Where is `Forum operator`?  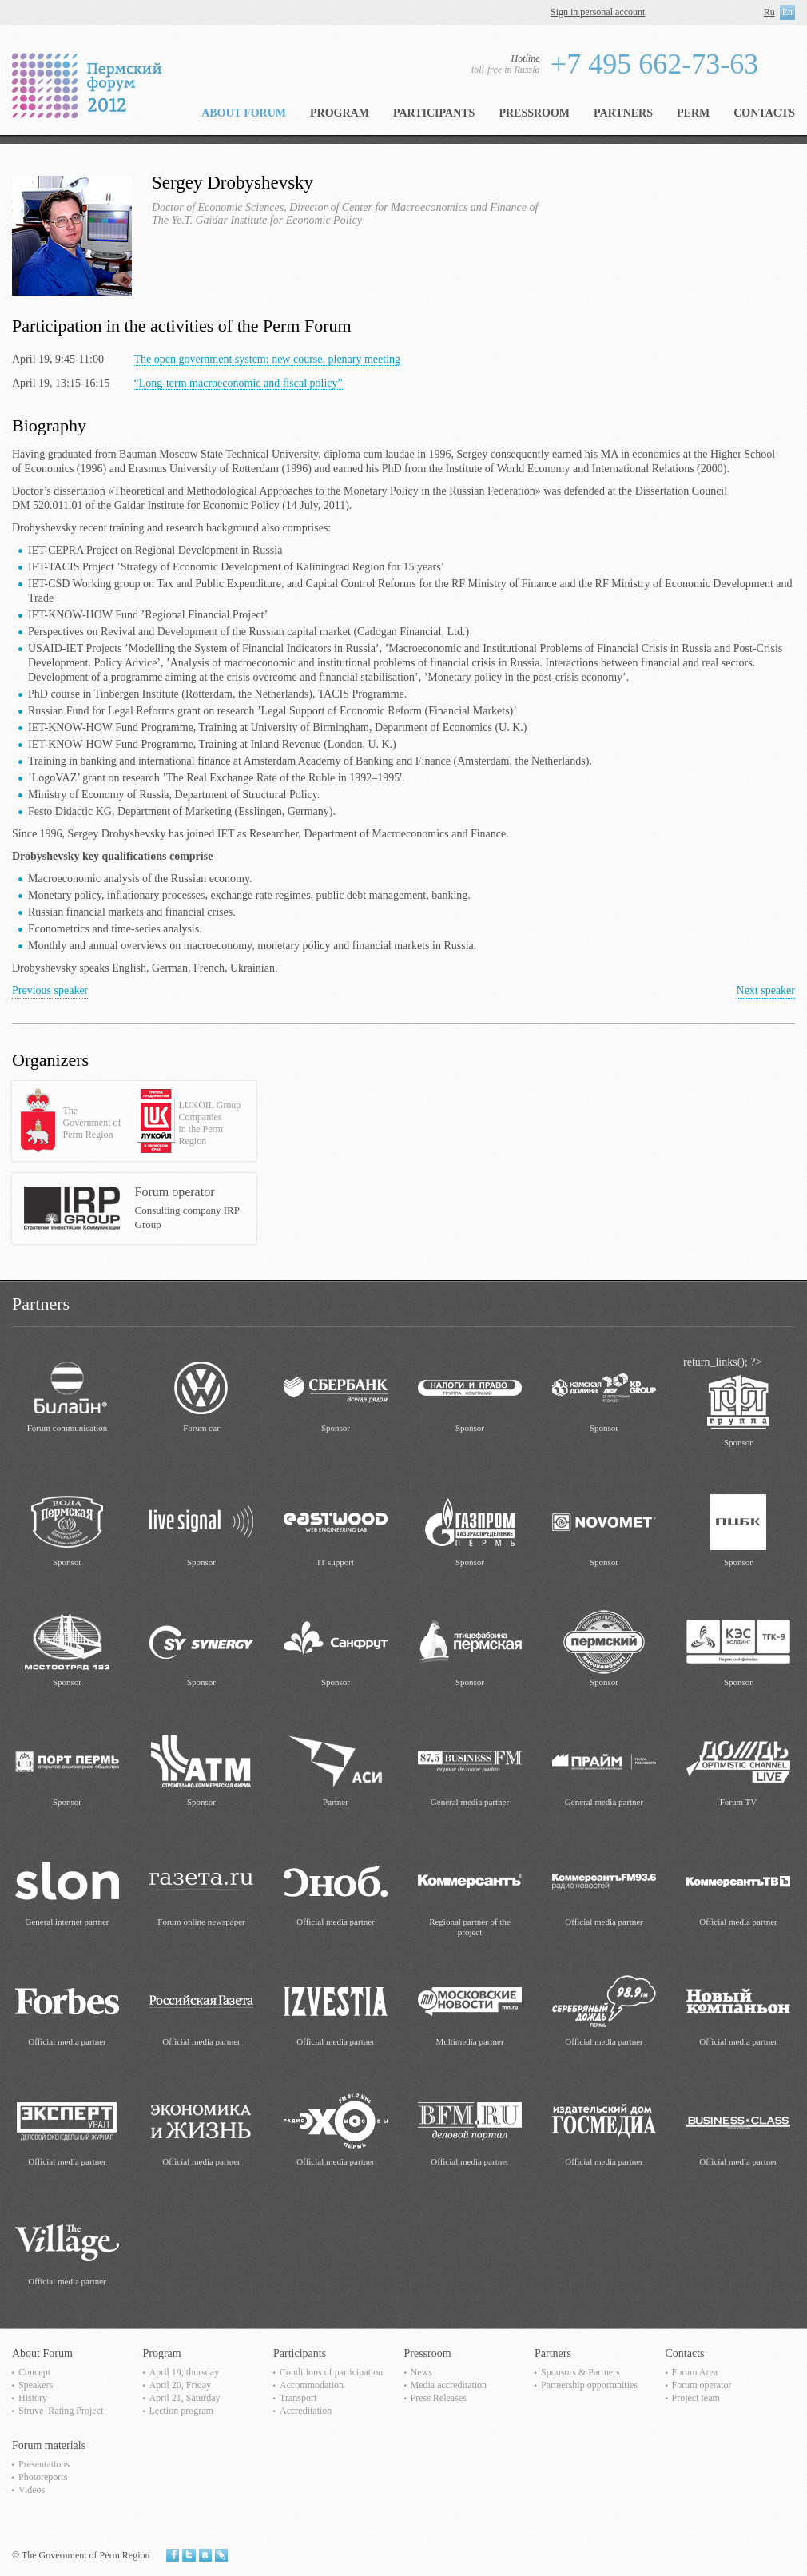
Forum operator is located at coordinates (702, 2385).